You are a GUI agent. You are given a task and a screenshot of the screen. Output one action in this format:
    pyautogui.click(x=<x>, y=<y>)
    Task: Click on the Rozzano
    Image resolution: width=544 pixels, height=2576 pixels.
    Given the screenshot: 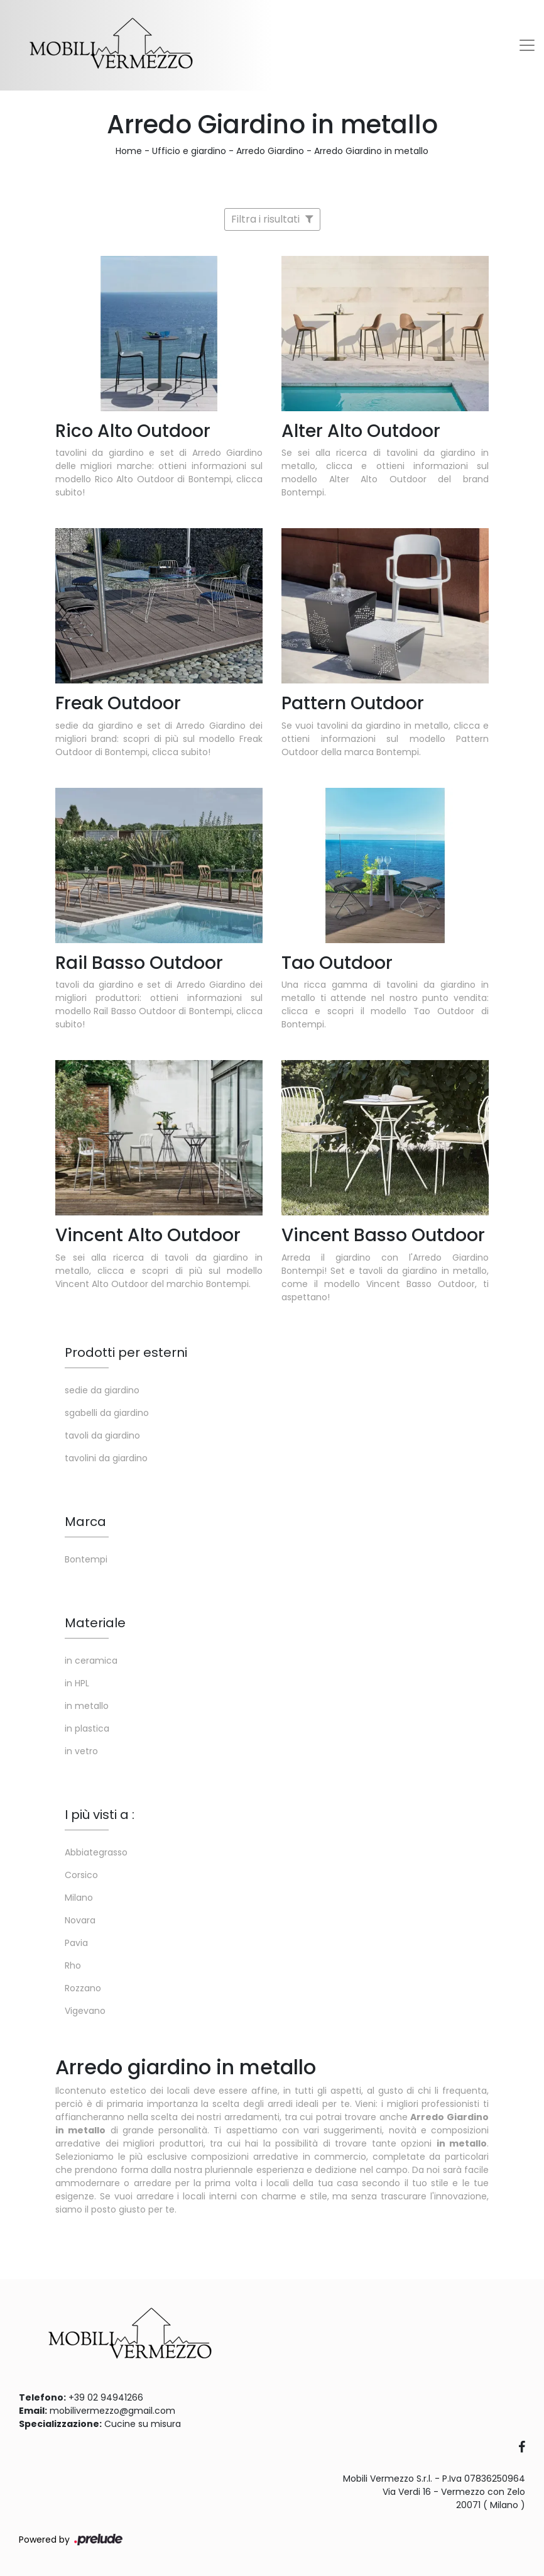 What is the action you would take?
    pyautogui.click(x=83, y=1988)
    